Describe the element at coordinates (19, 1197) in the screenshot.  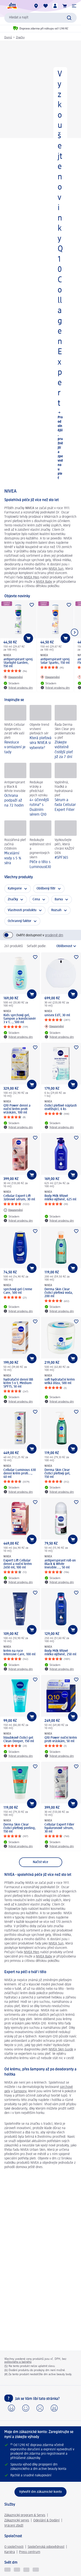
I see `Cellular Expert Lift 3zónové sérum, 30 ml` at that location.